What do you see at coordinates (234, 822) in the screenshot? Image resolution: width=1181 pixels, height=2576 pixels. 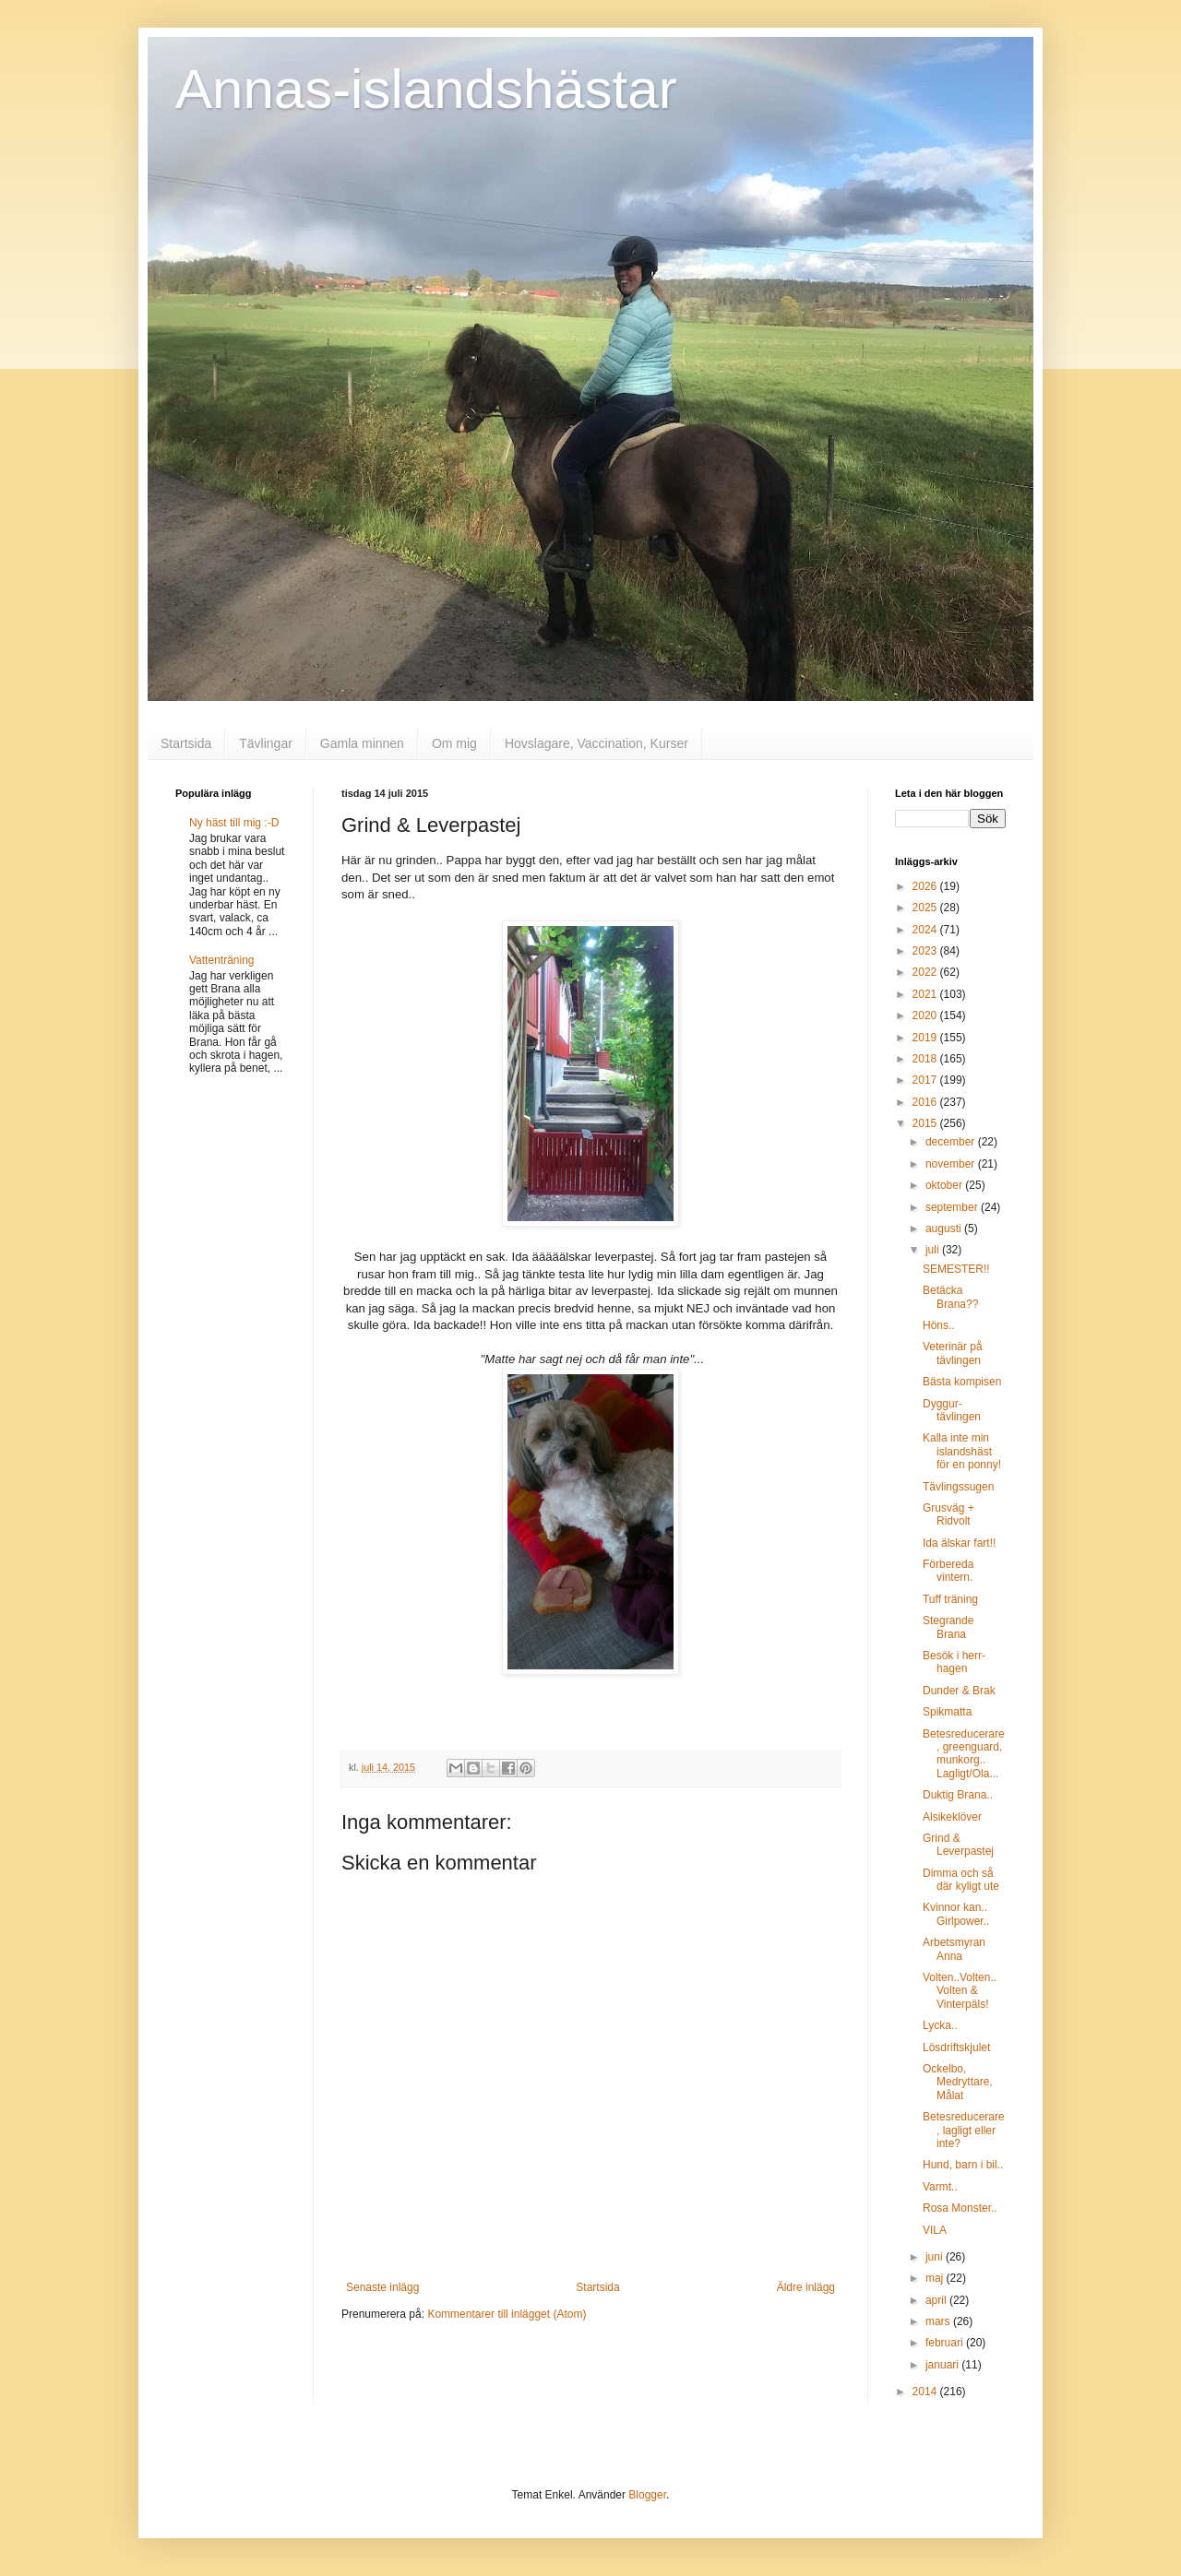 I see `Ny häst till mig :-D` at bounding box center [234, 822].